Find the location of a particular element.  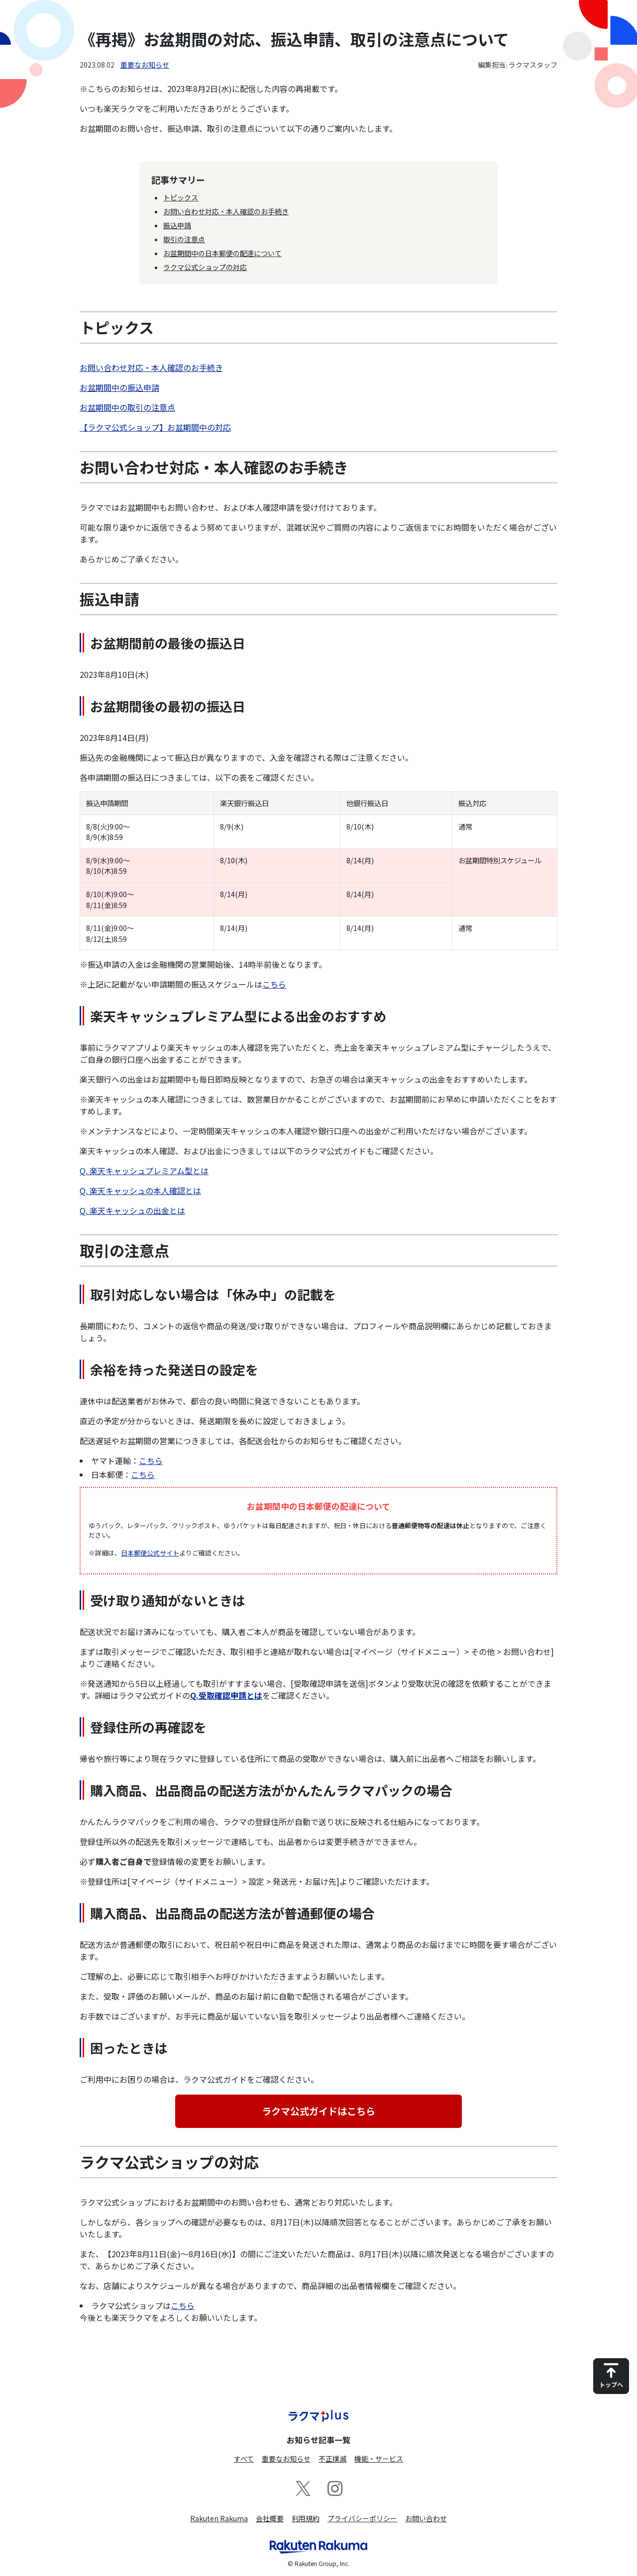

Q. 楽天キャッシュの出金とは is located at coordinates (132, 1210).